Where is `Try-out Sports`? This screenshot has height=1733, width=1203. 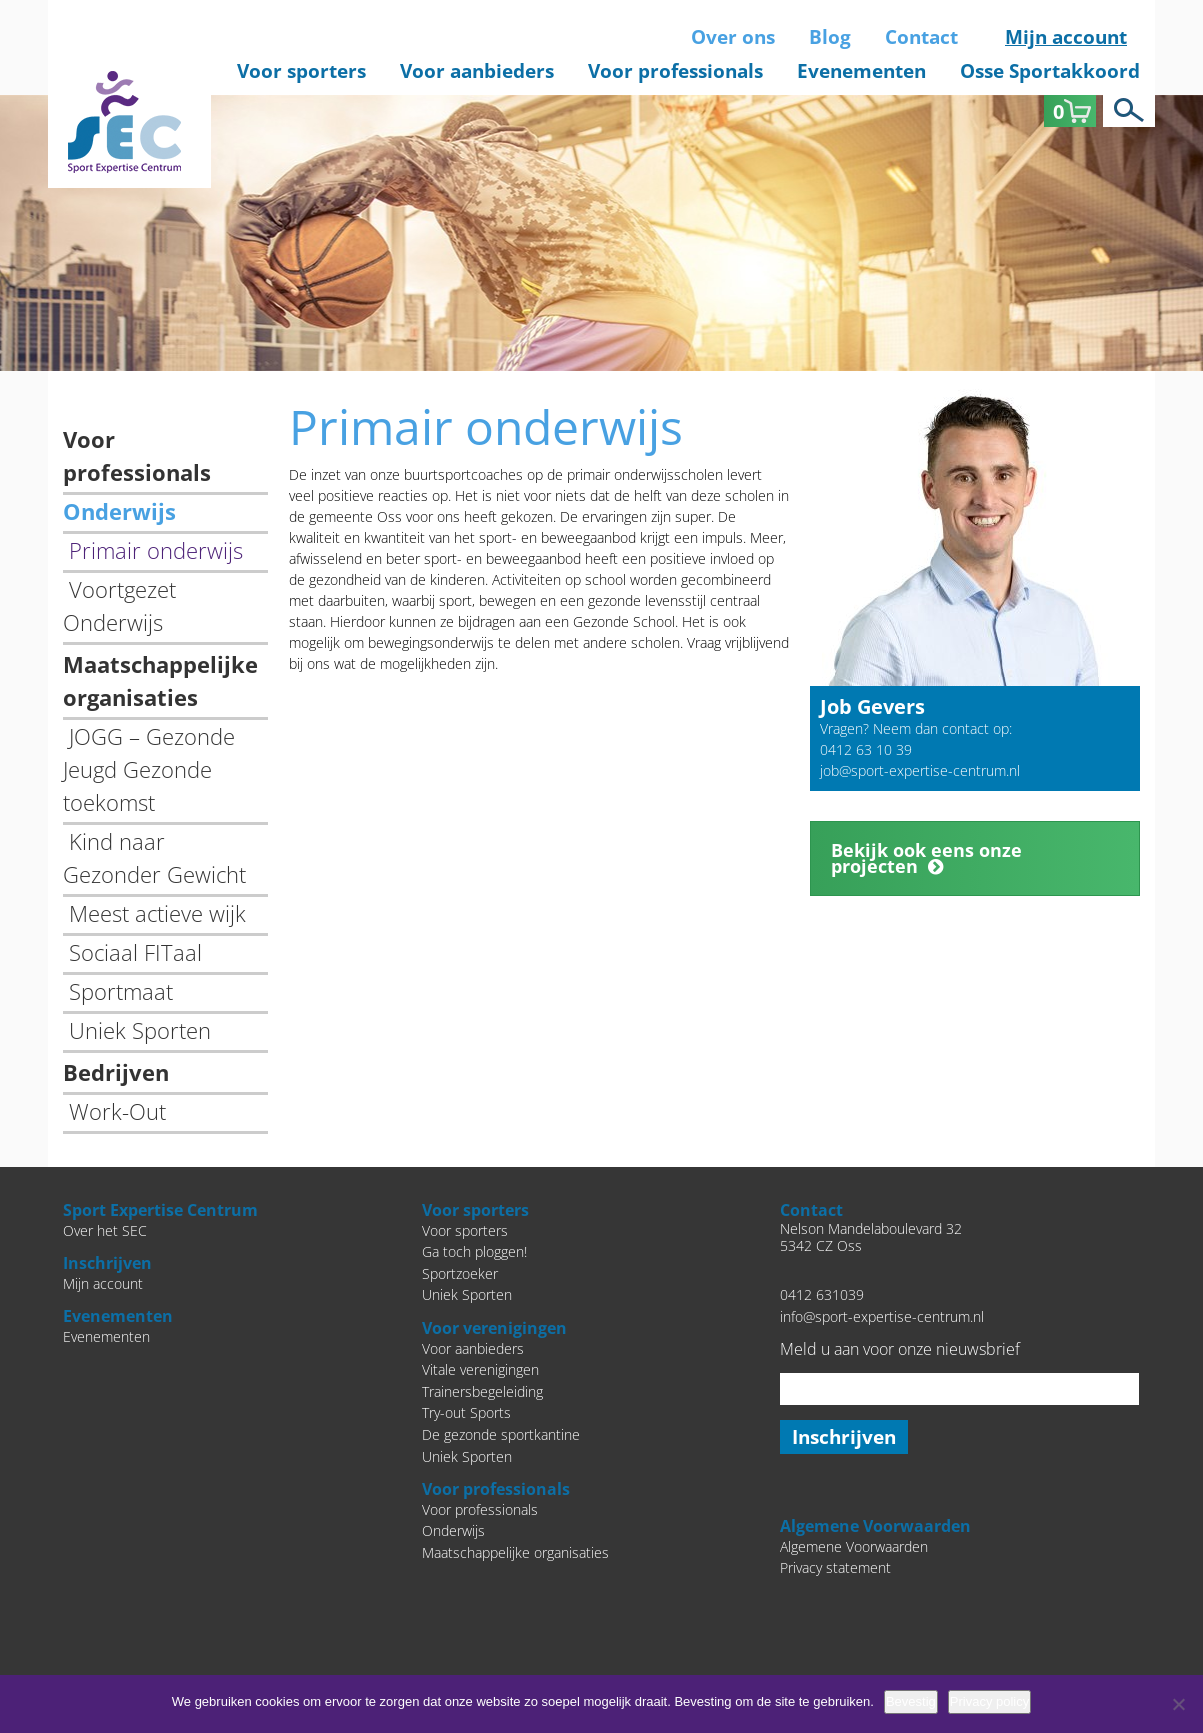
Try-out Sports is located at coordinates (466, 1412).